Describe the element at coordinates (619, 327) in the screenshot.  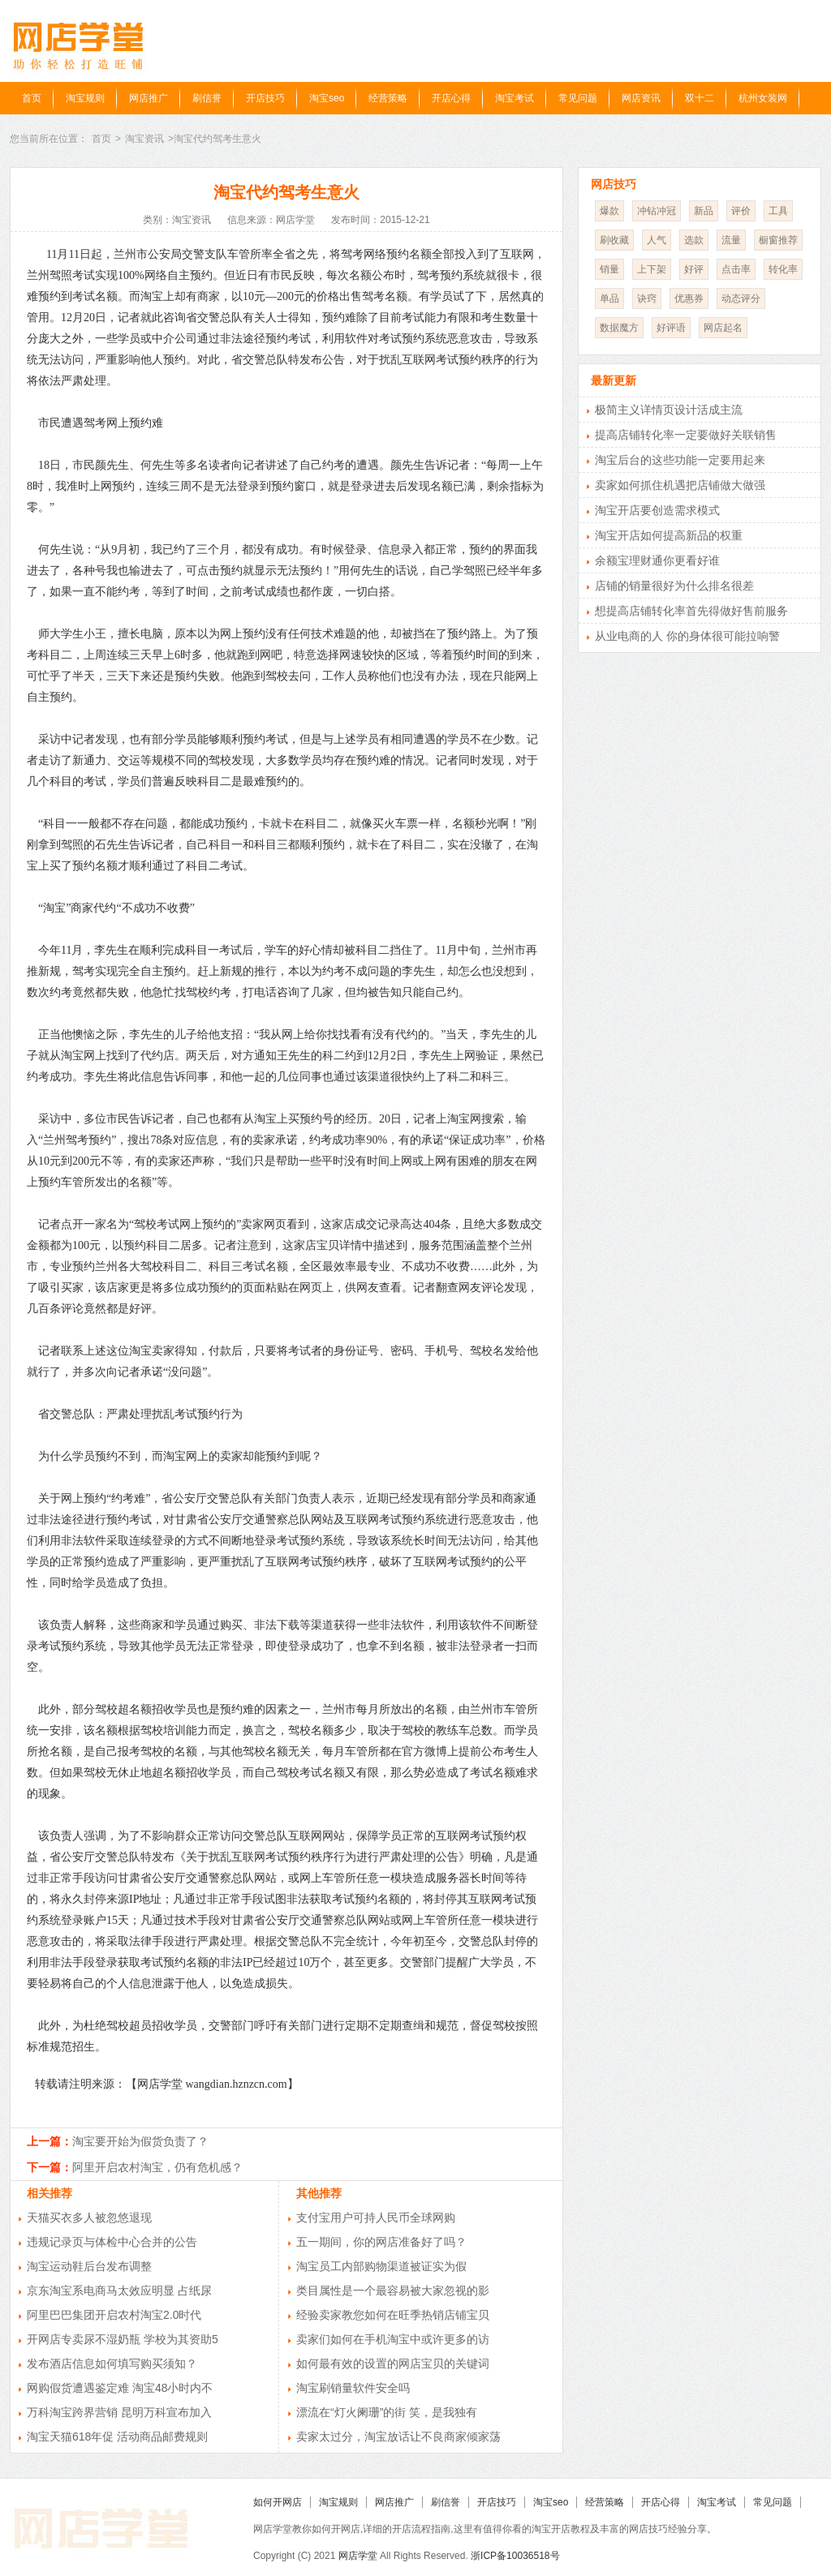
I see `数据魔方` at that location.